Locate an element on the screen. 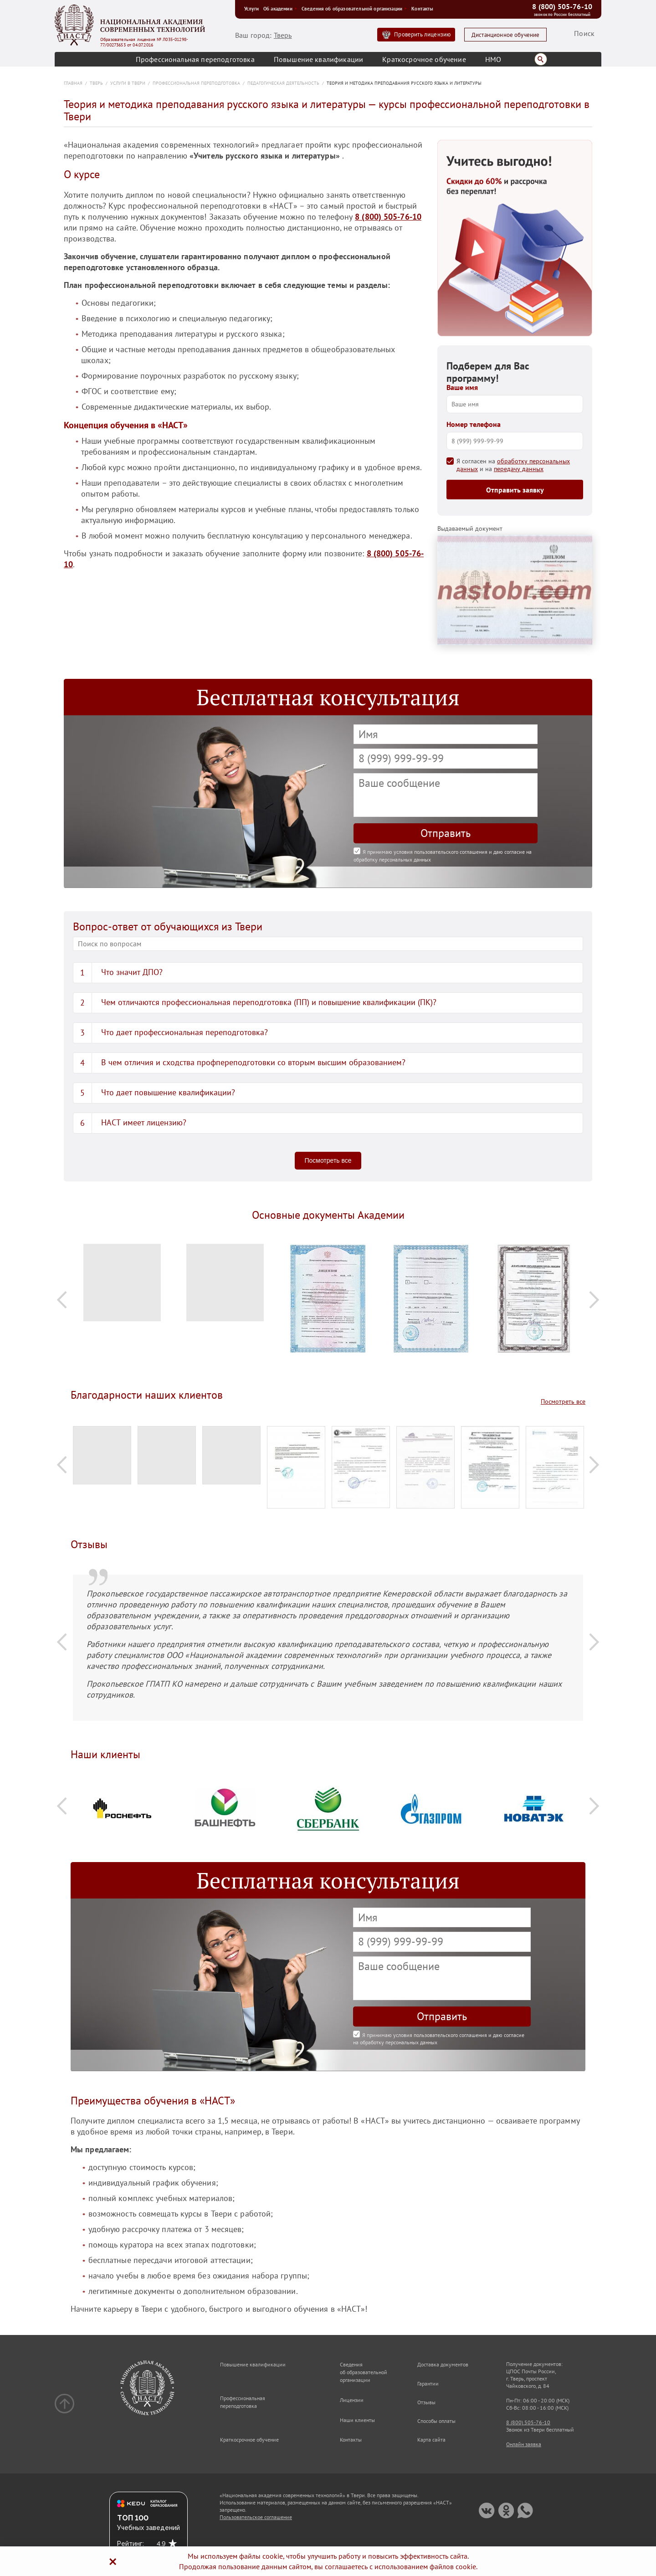  Образовательная лицензия № Л035-01298-77/00273653 от 04.07.2016 is located at coordinates (144, 42).